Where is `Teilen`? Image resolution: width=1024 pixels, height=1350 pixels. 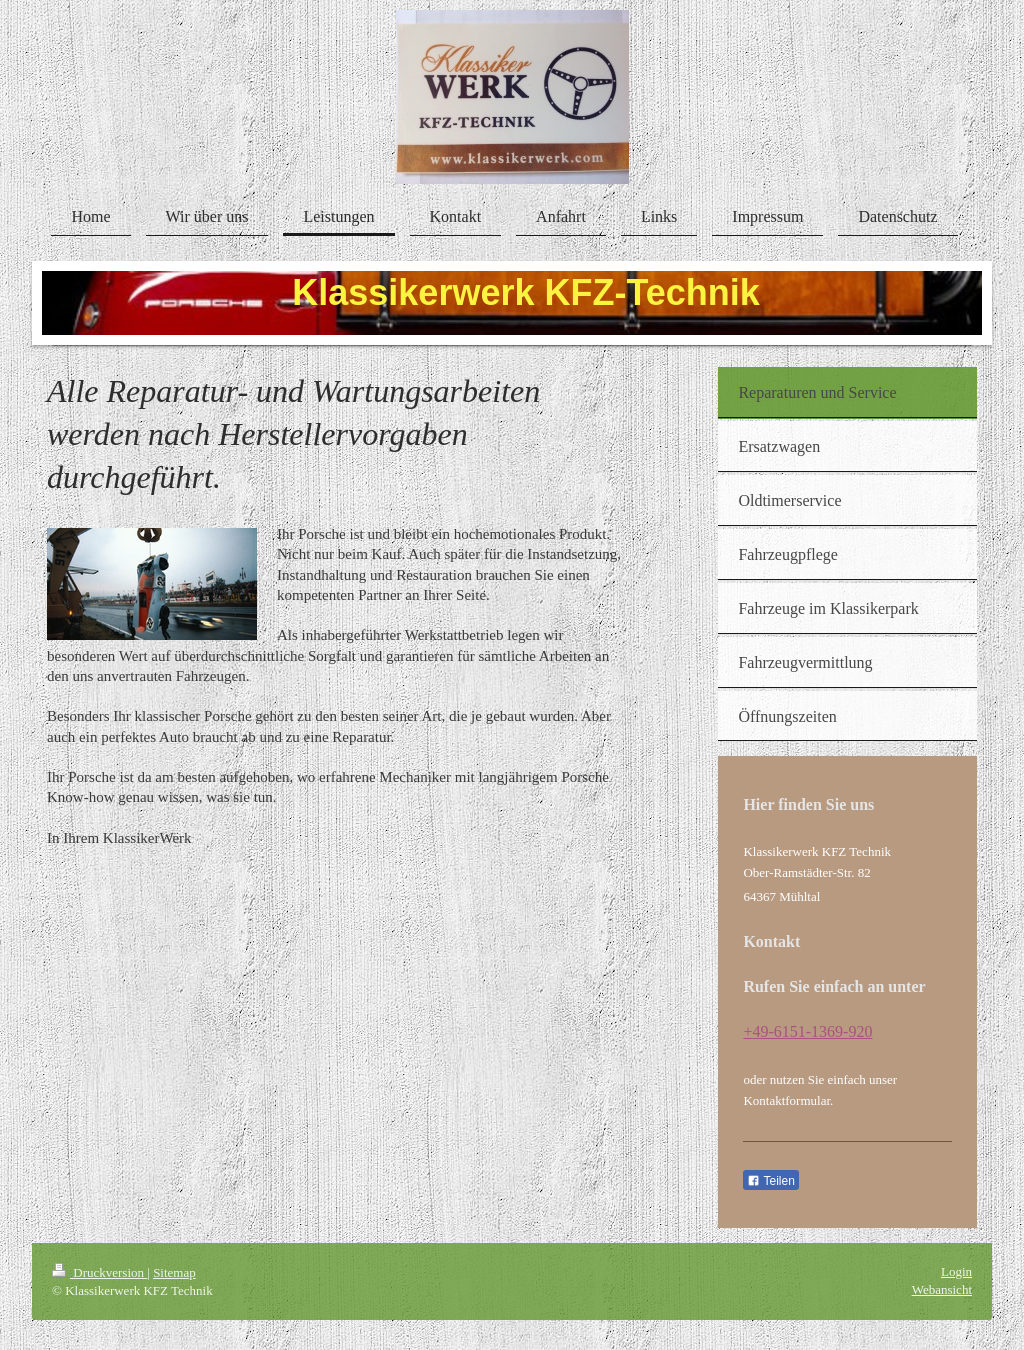 Teilen is located at coordinates (770, 1181).